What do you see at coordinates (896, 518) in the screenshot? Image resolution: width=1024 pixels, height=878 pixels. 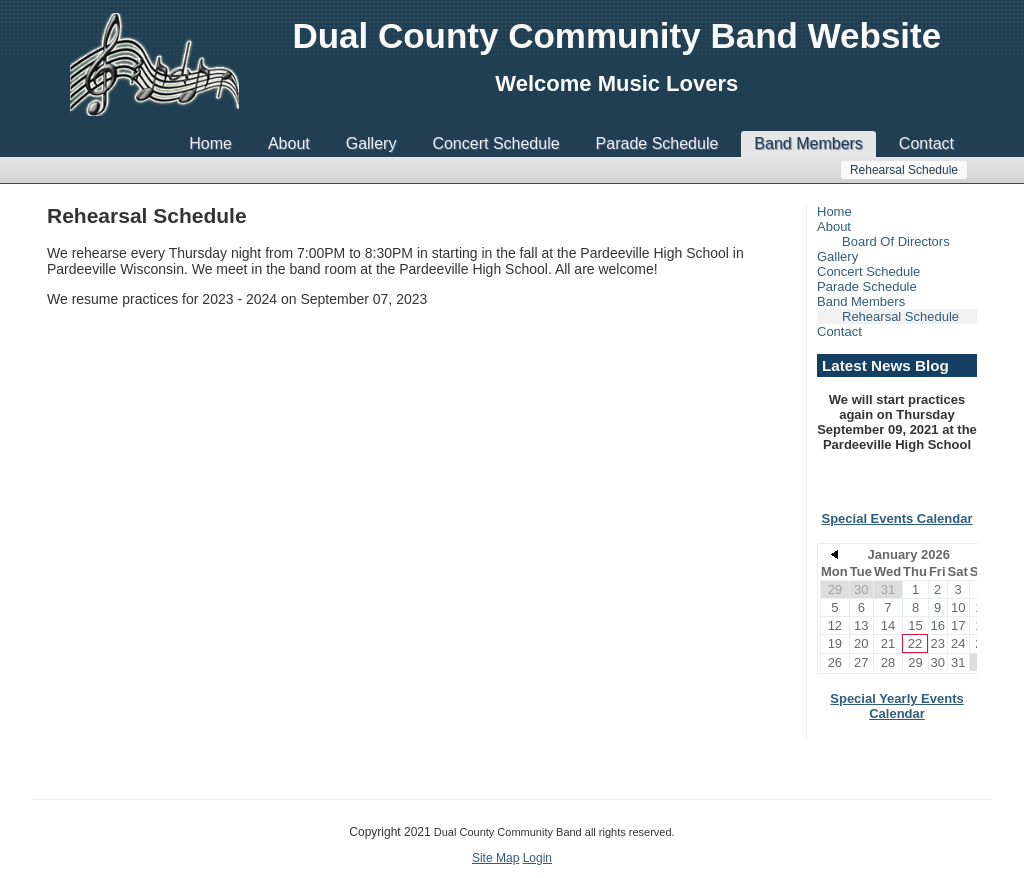 I see `Special Events Calendar` at bounding box center [896, 518].